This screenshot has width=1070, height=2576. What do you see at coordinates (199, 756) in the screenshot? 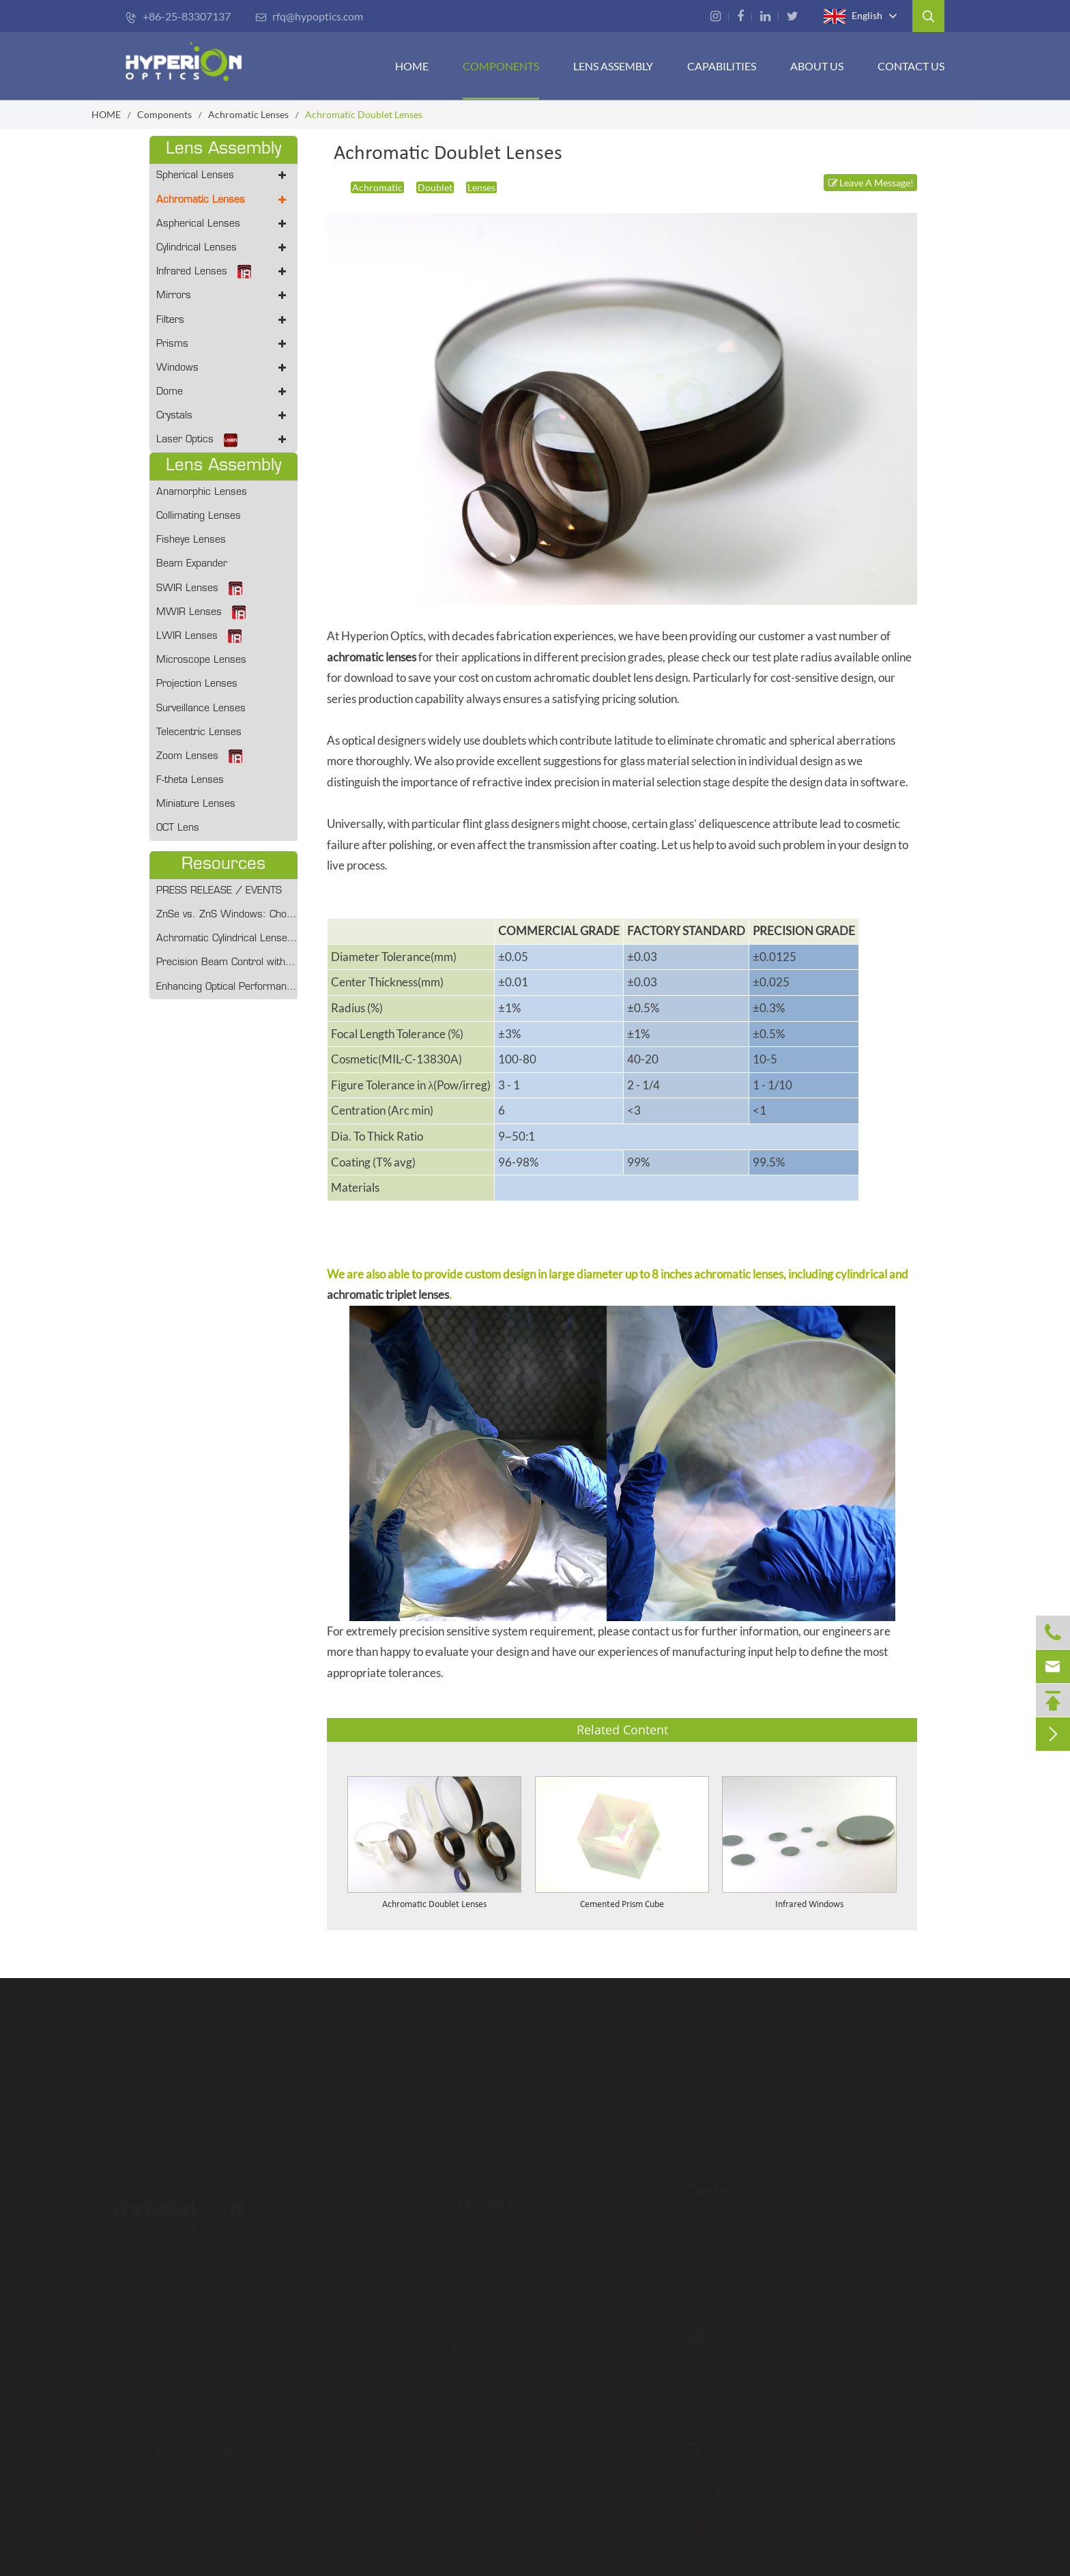
I see `Zoom Lenses` at bounding box center [199, 756].